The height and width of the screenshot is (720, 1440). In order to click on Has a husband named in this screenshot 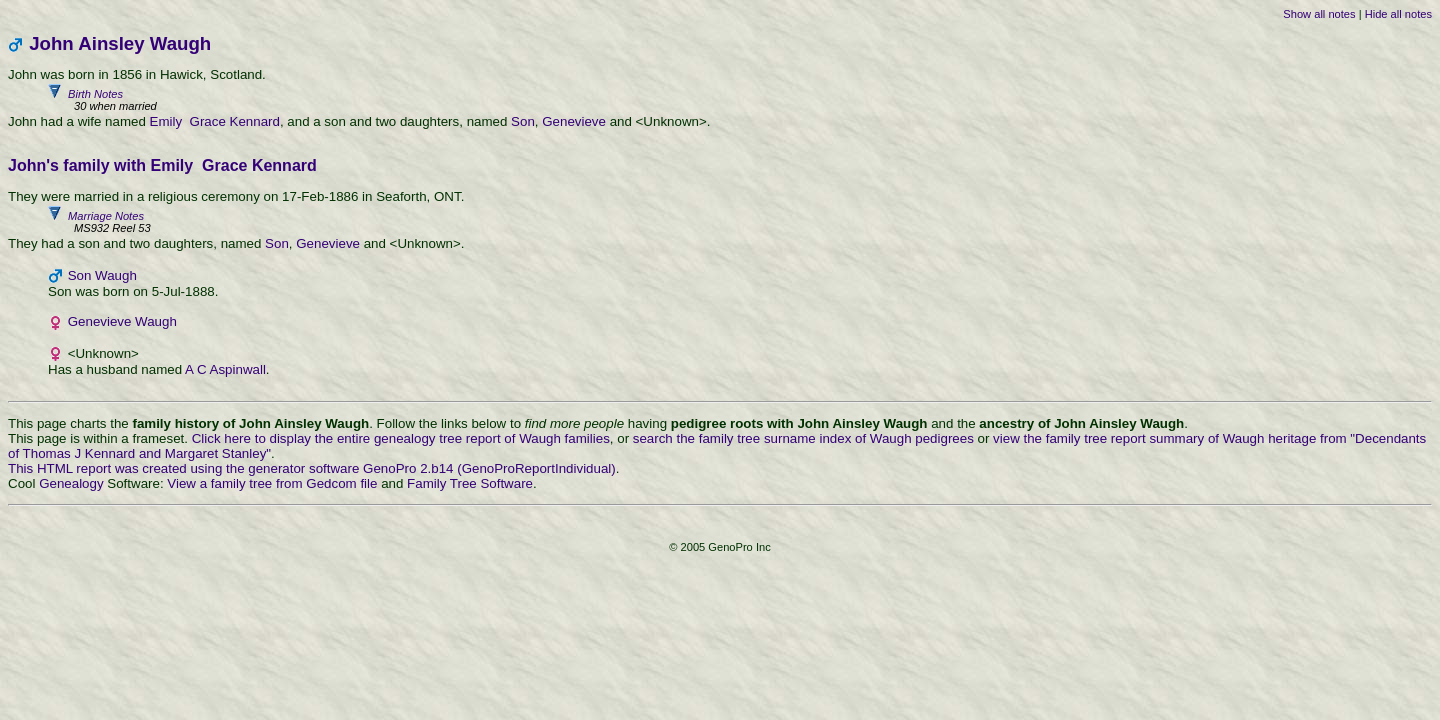, I will do `click(116, 369)`.